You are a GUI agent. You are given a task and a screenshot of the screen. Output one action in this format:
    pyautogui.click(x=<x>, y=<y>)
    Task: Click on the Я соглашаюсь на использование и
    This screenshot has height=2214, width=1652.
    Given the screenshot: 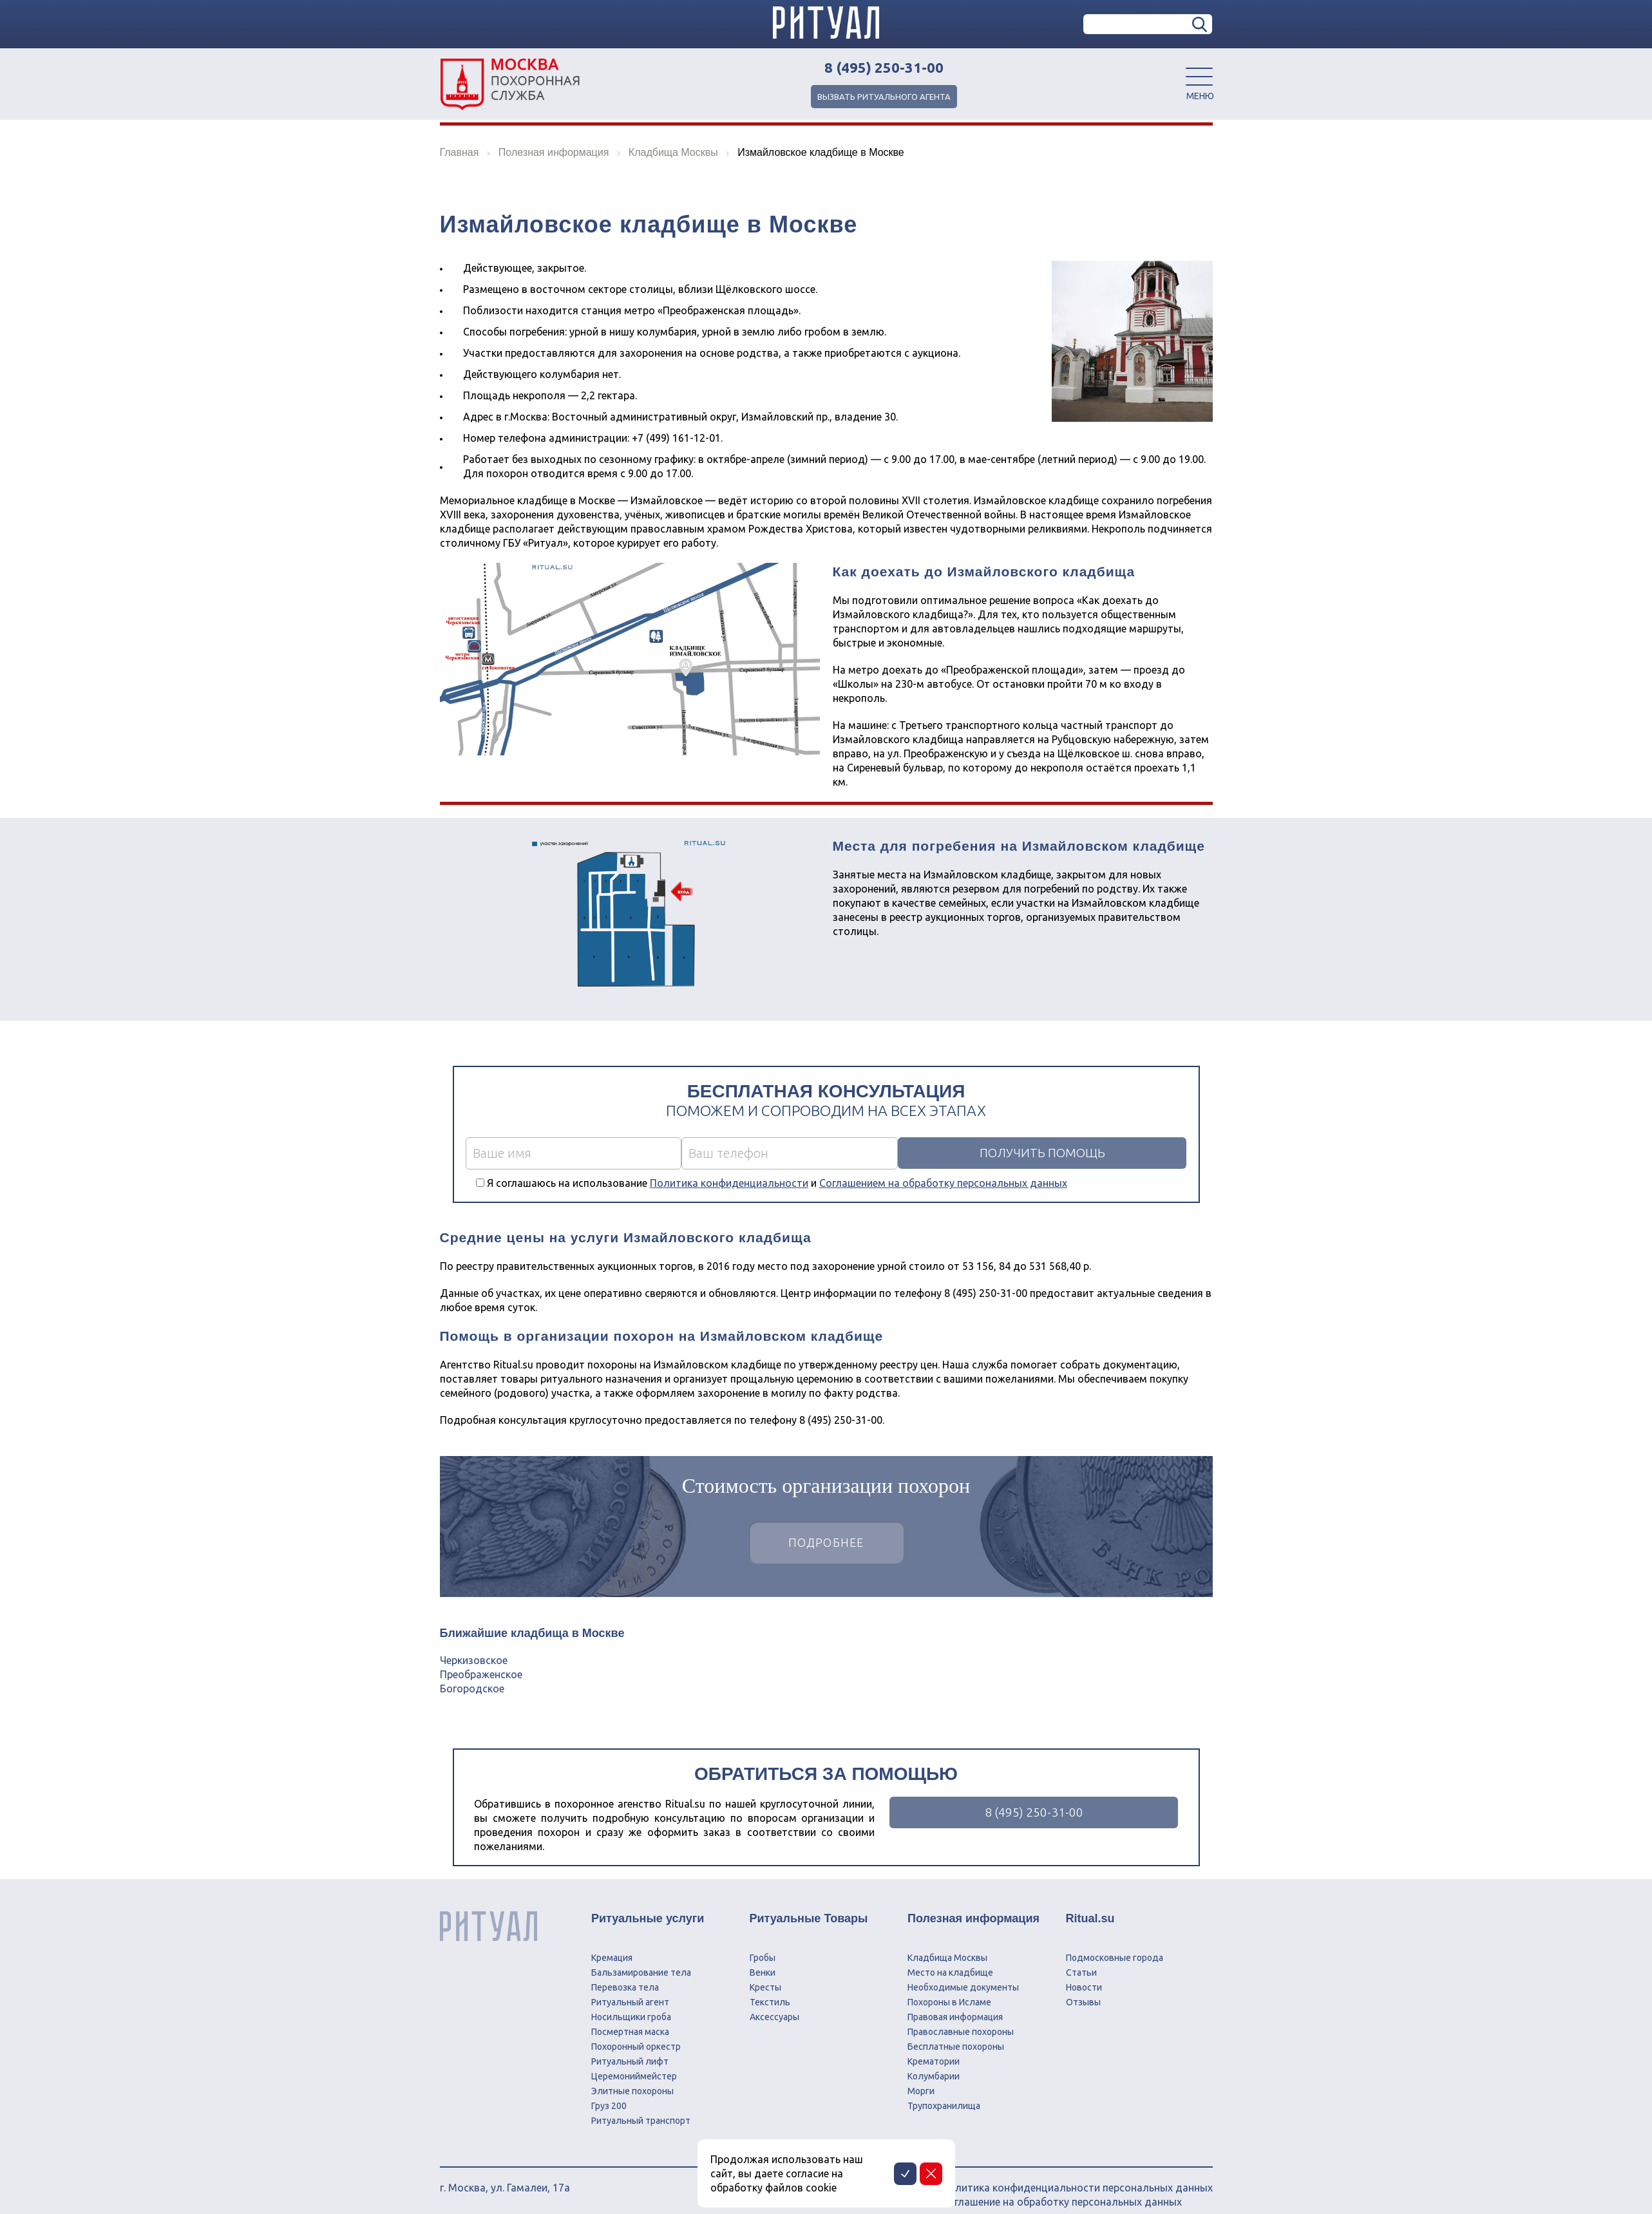 What is the action you would take?
    pyautogui.click(x=777, y=1183)
    